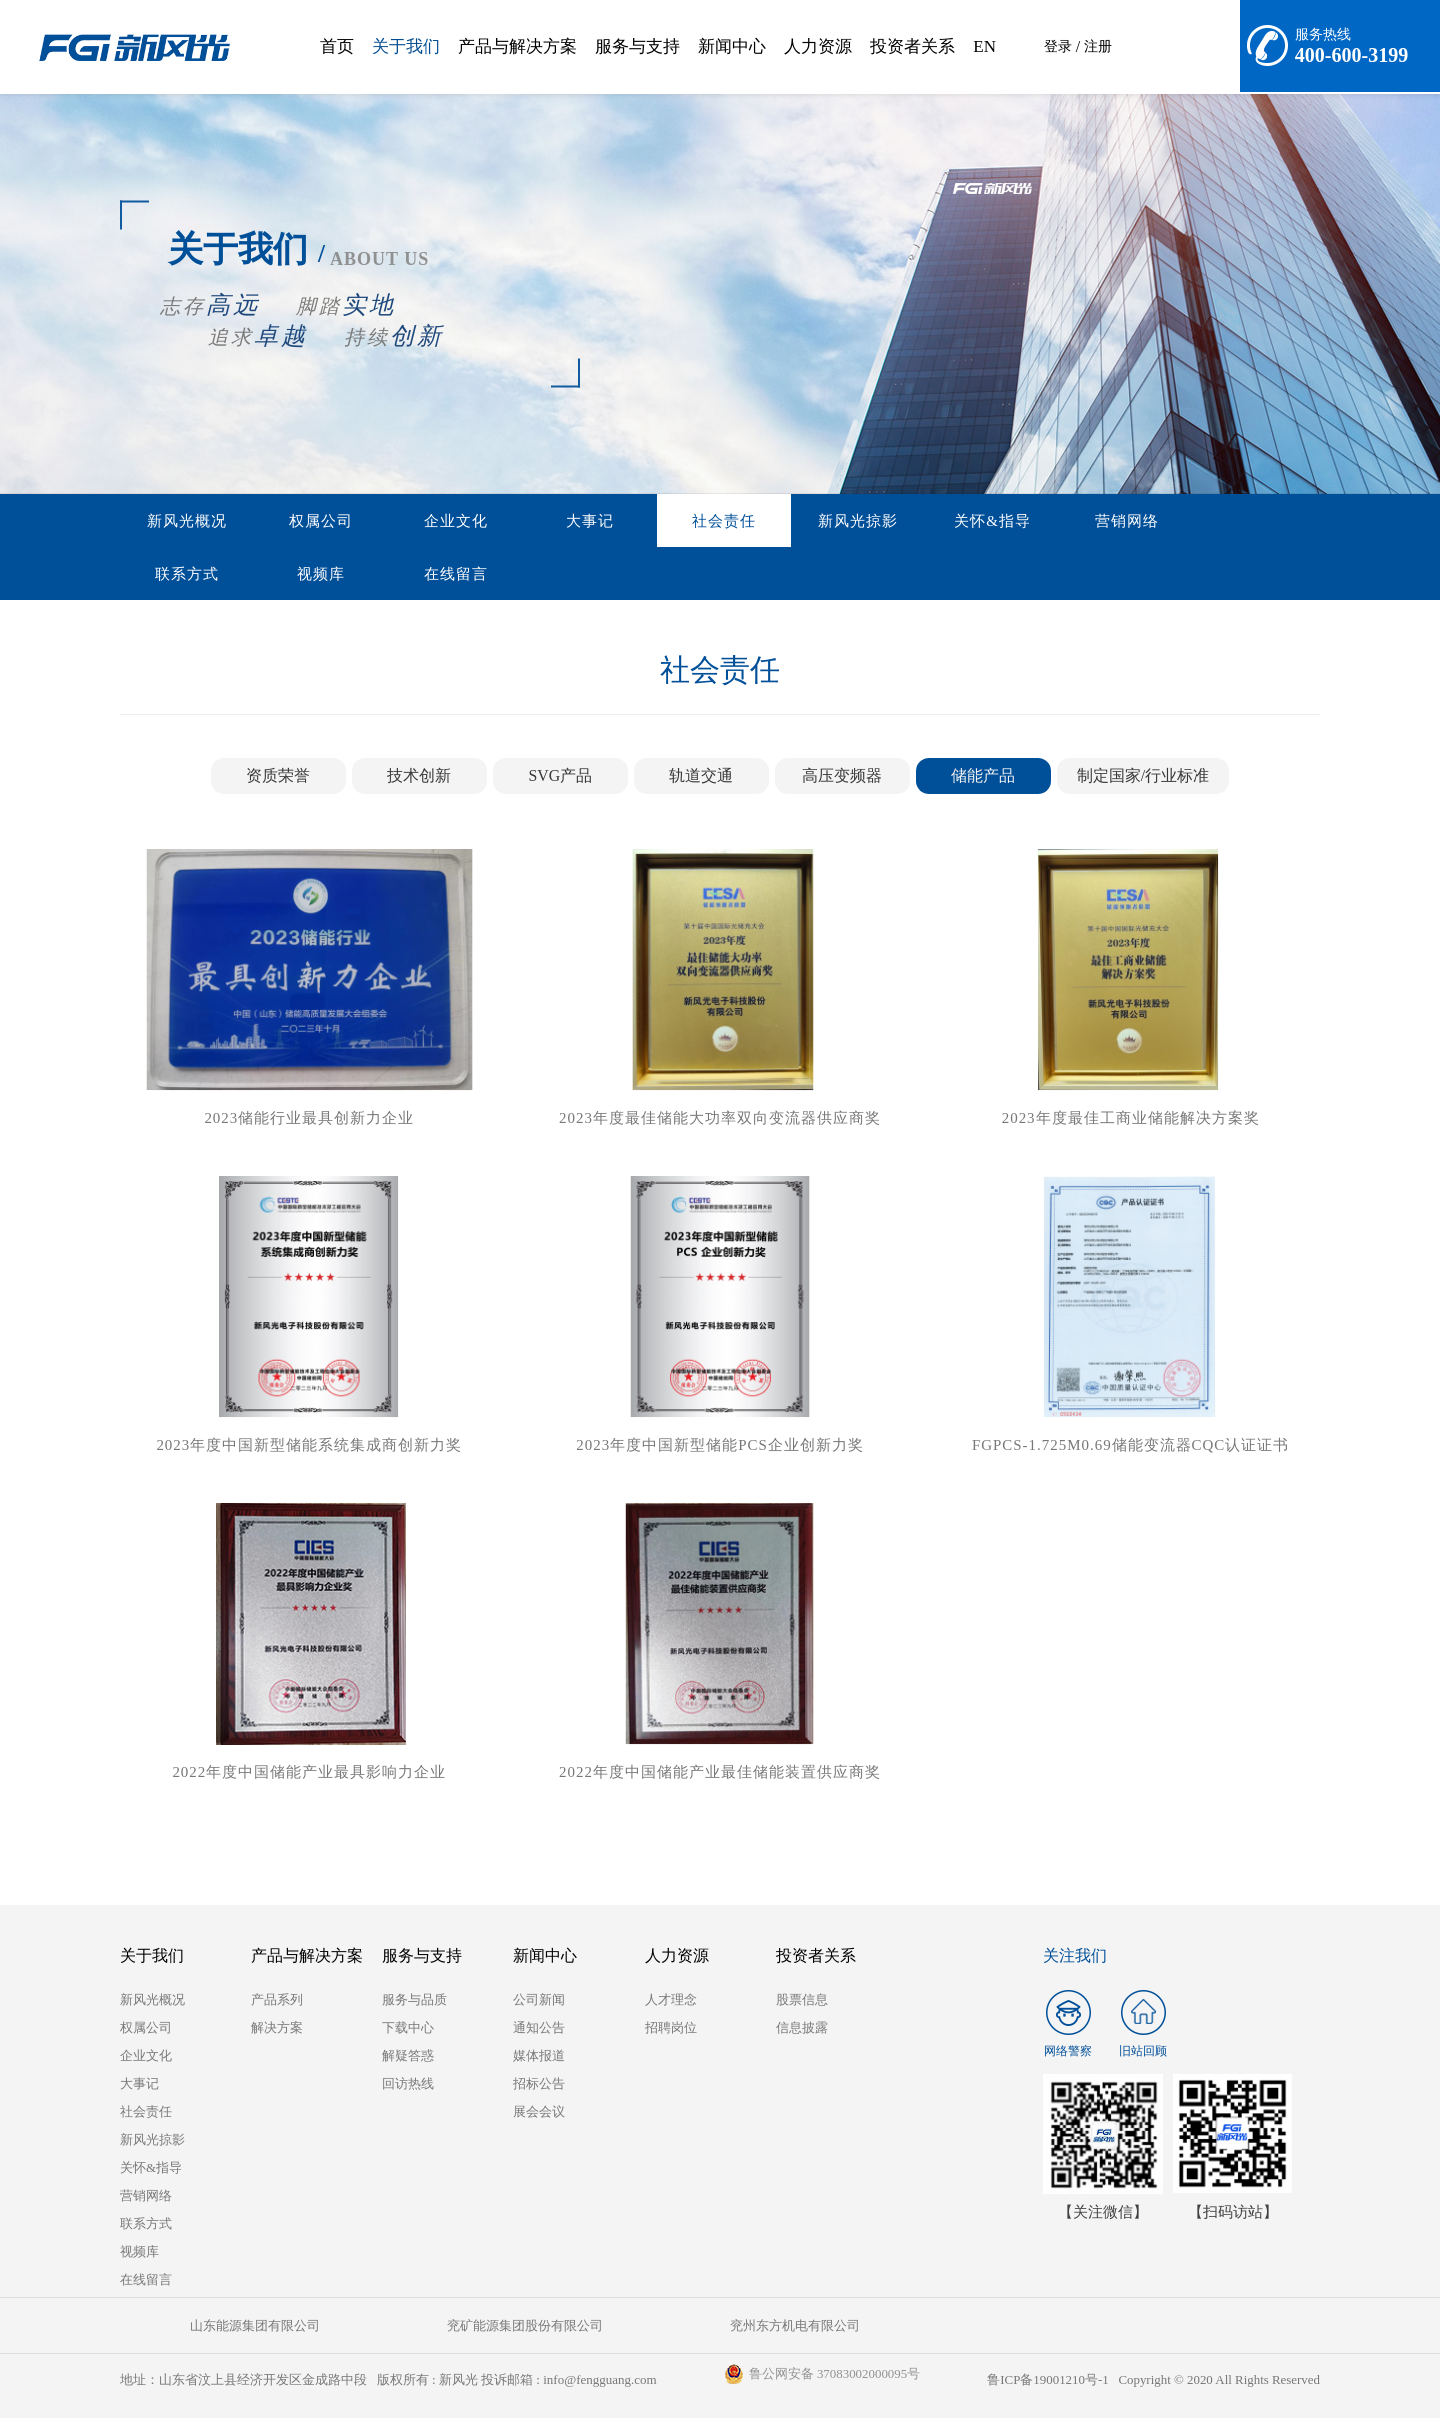 The width and height of the screenshot is (1440, 2421). Describe the element at coordinates (1203, 521) in the screenshot. I see `视频库` at that location.